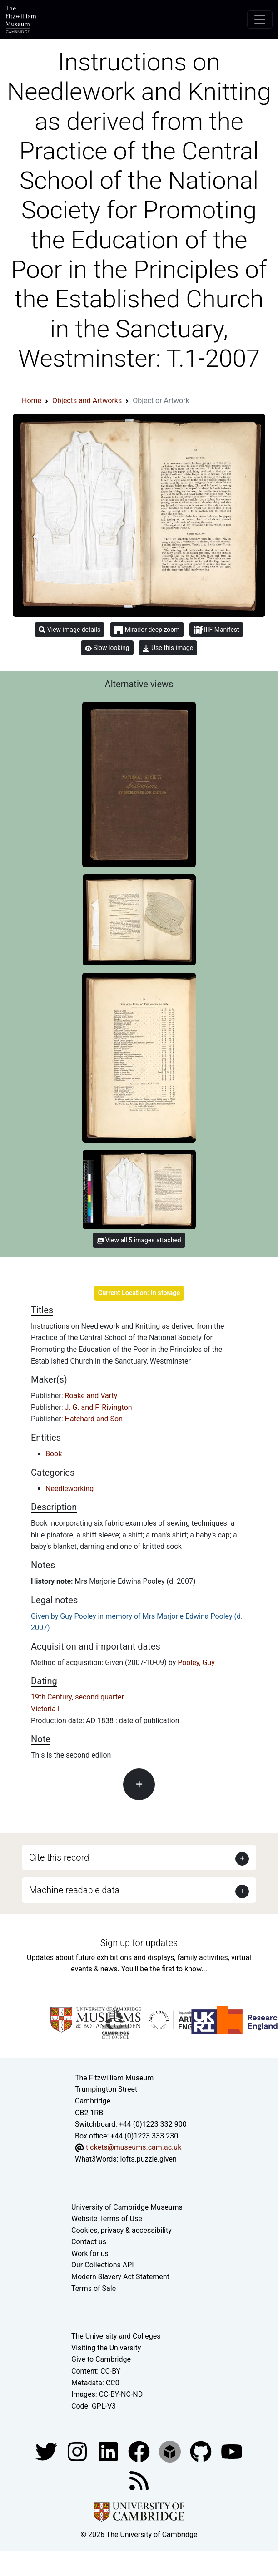  I want to click on IIIF Manifest, so click(216, 630).